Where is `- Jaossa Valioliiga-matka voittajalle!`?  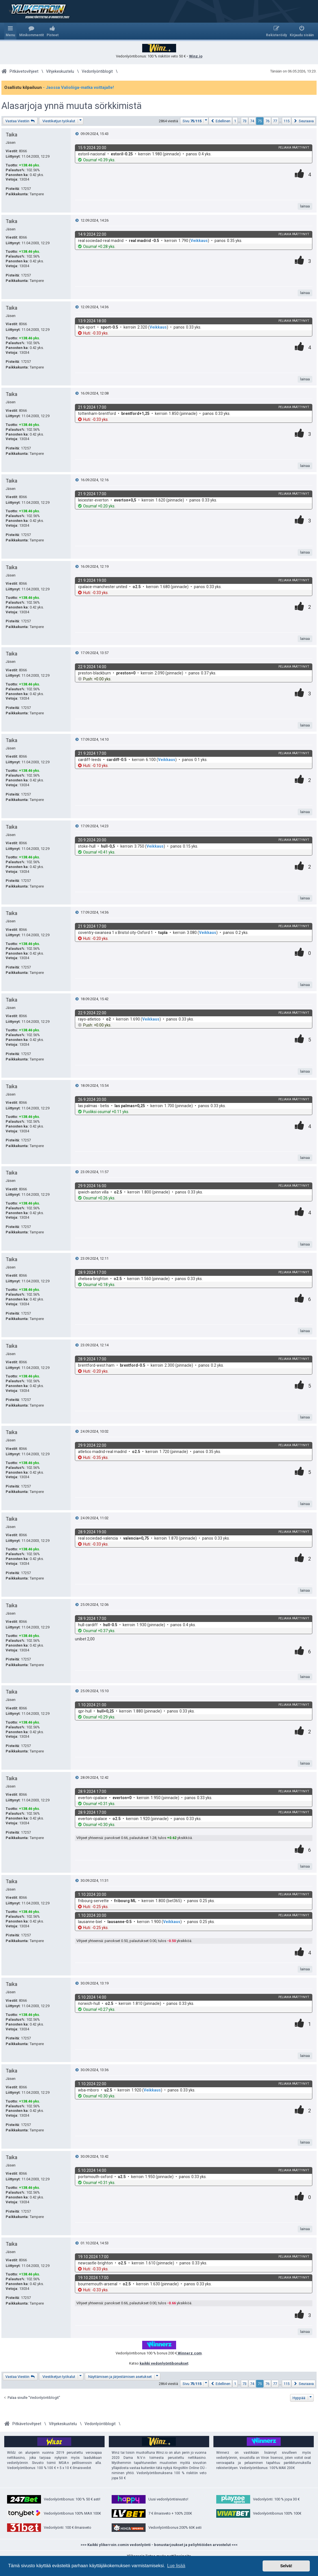
- Jaossa Valioliiga-matka voittajalle! is located at coordinates (78, 87).